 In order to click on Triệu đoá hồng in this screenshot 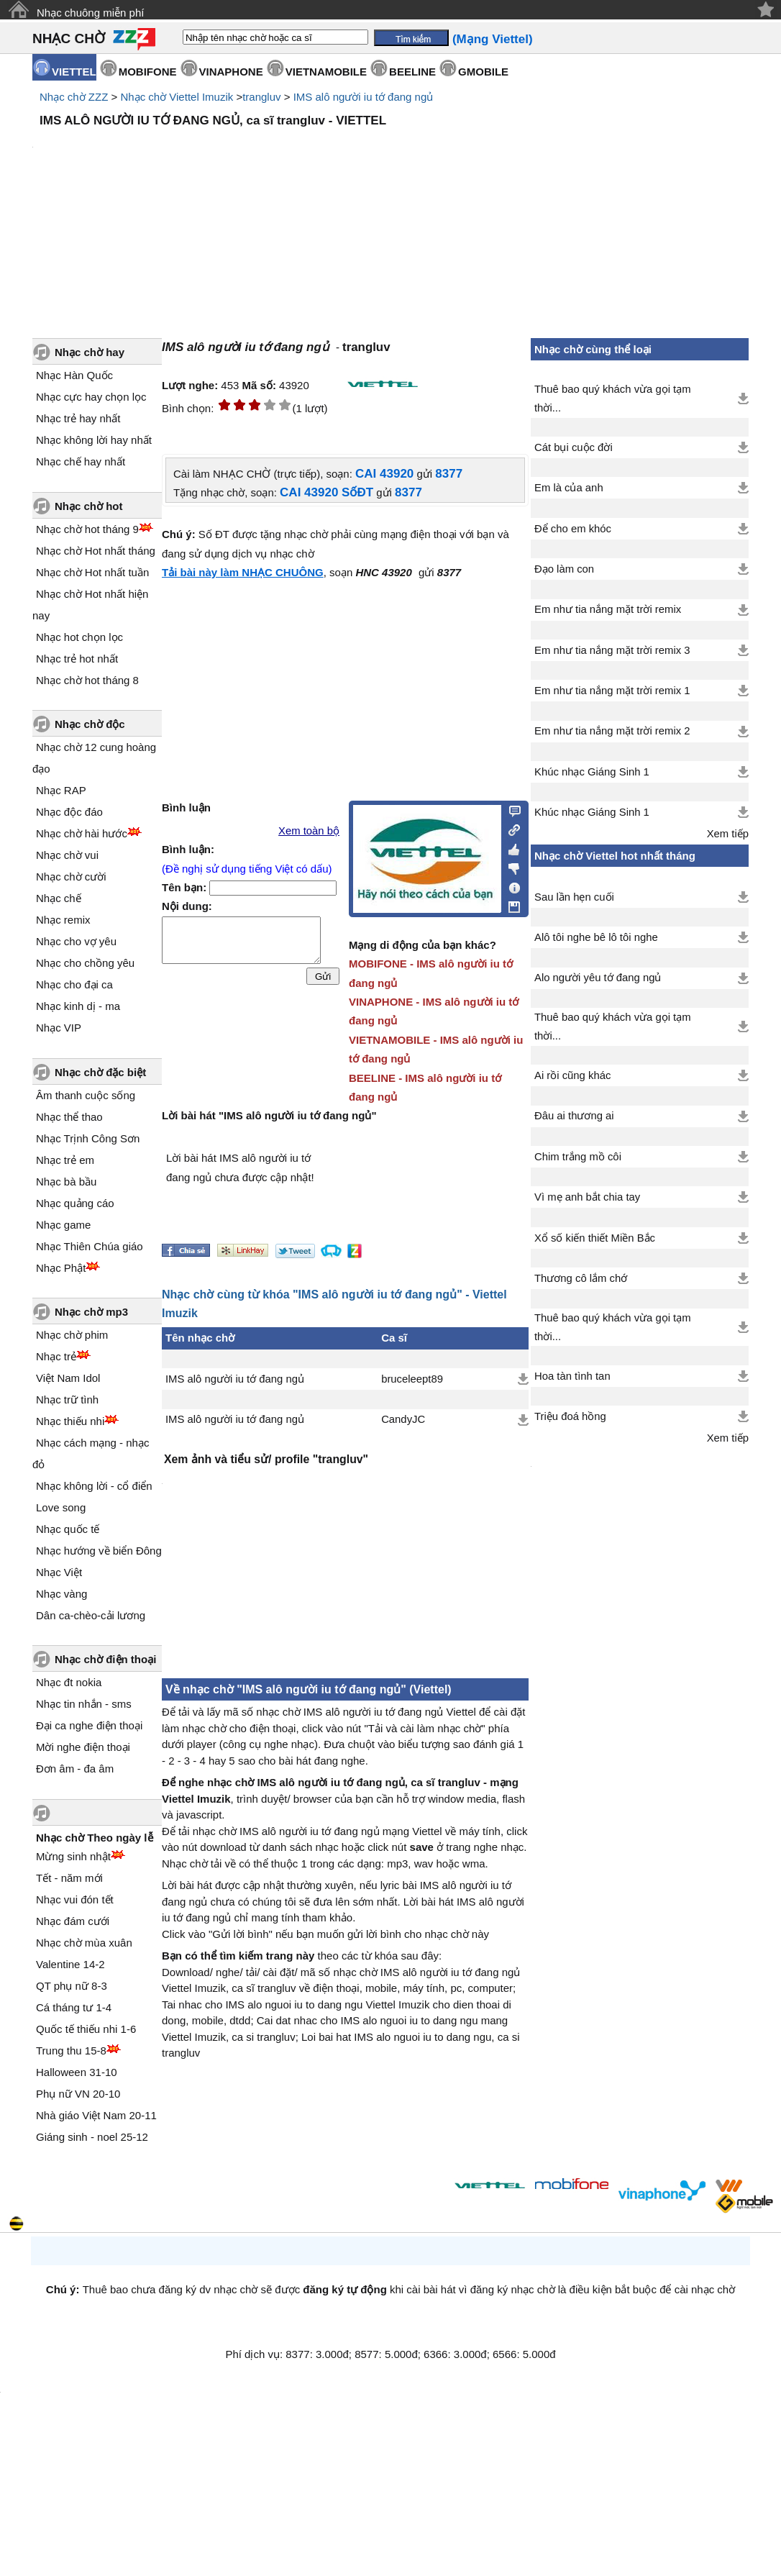, I will do `click(570, 1416)`.